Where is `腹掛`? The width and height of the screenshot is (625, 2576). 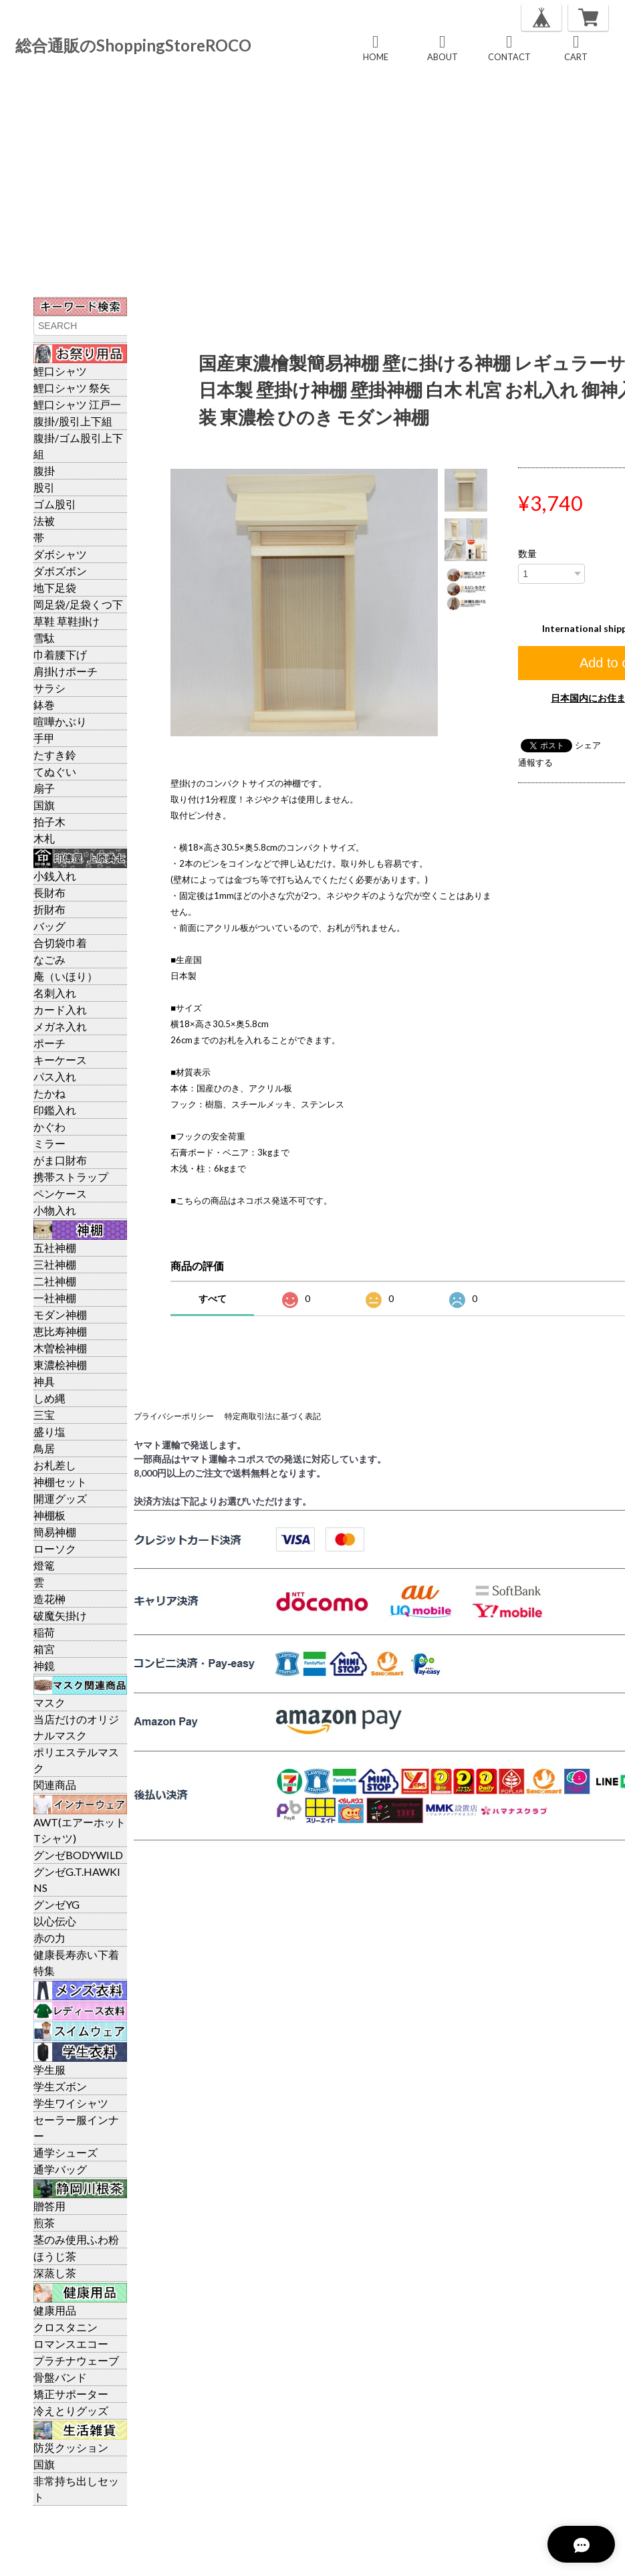 腹掛 is located at coordinates (44, 470).